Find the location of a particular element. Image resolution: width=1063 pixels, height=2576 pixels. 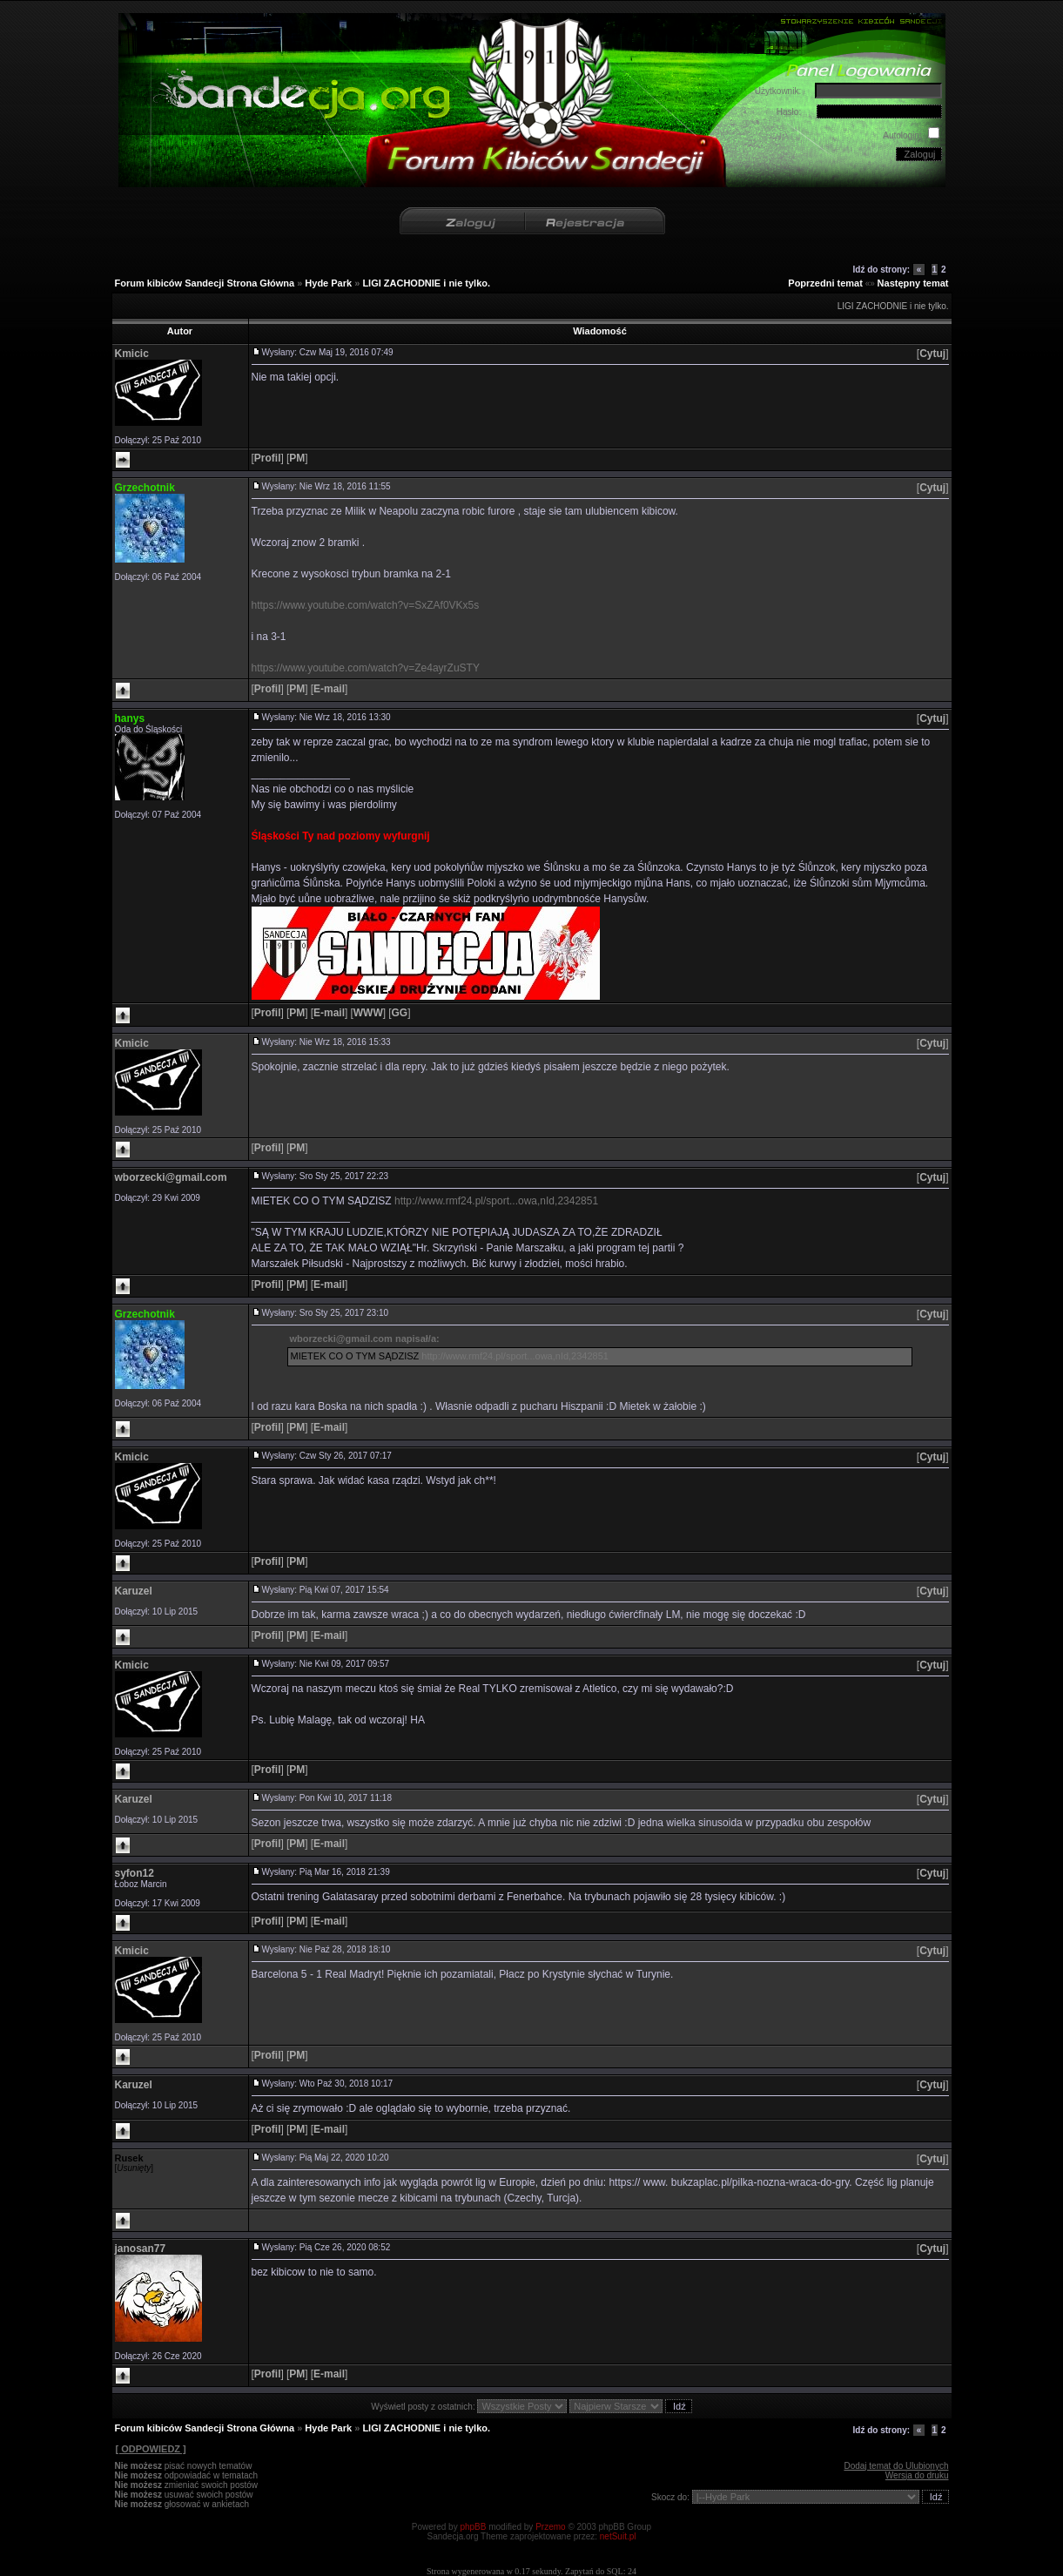

Następny temat is located at coordinates (913, 283).